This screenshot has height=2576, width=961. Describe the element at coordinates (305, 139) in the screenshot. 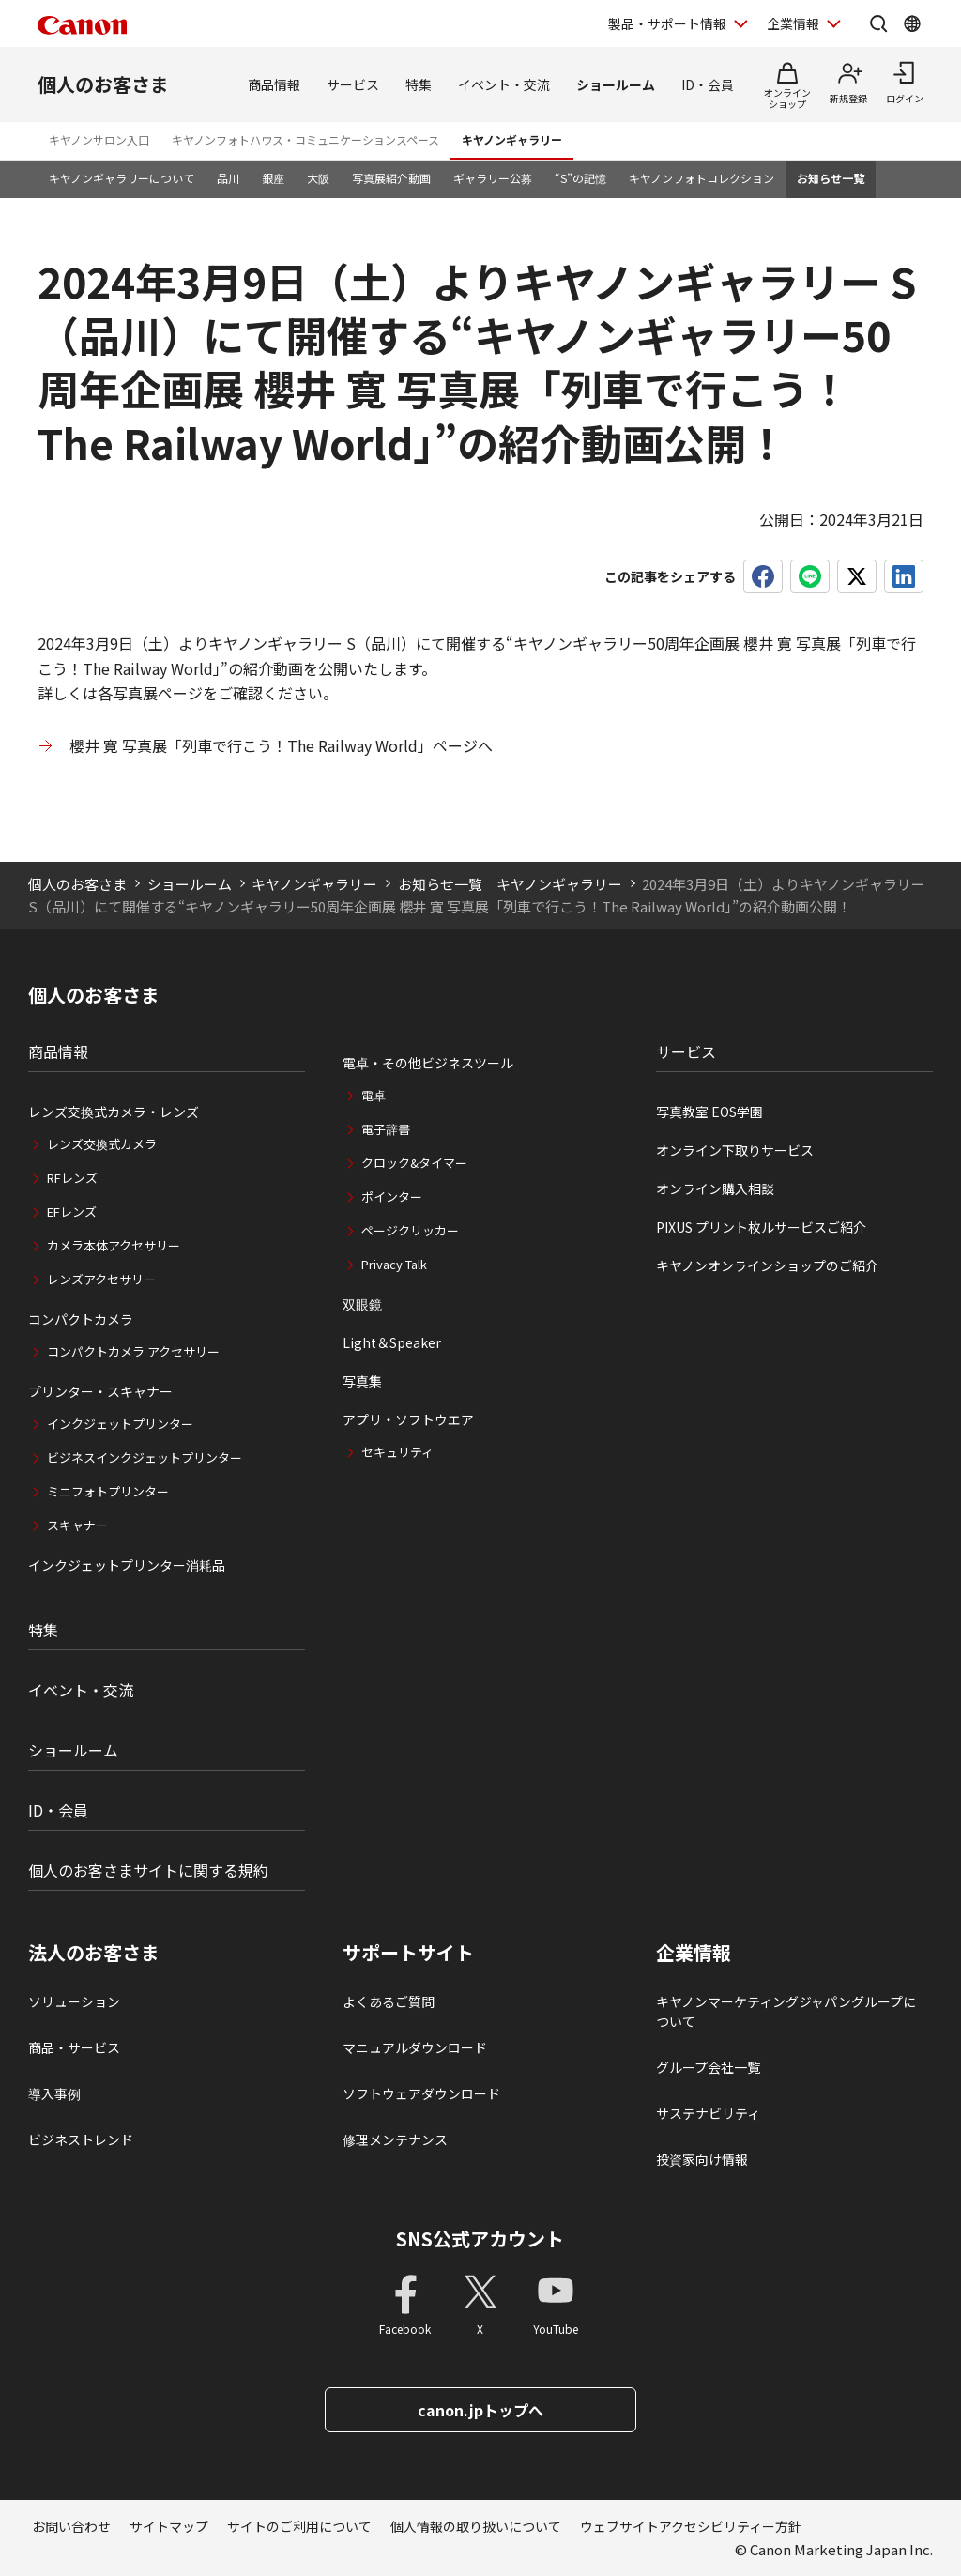

I see `キヤノンフォトハウス・コミュニケーションスペース` at that location.